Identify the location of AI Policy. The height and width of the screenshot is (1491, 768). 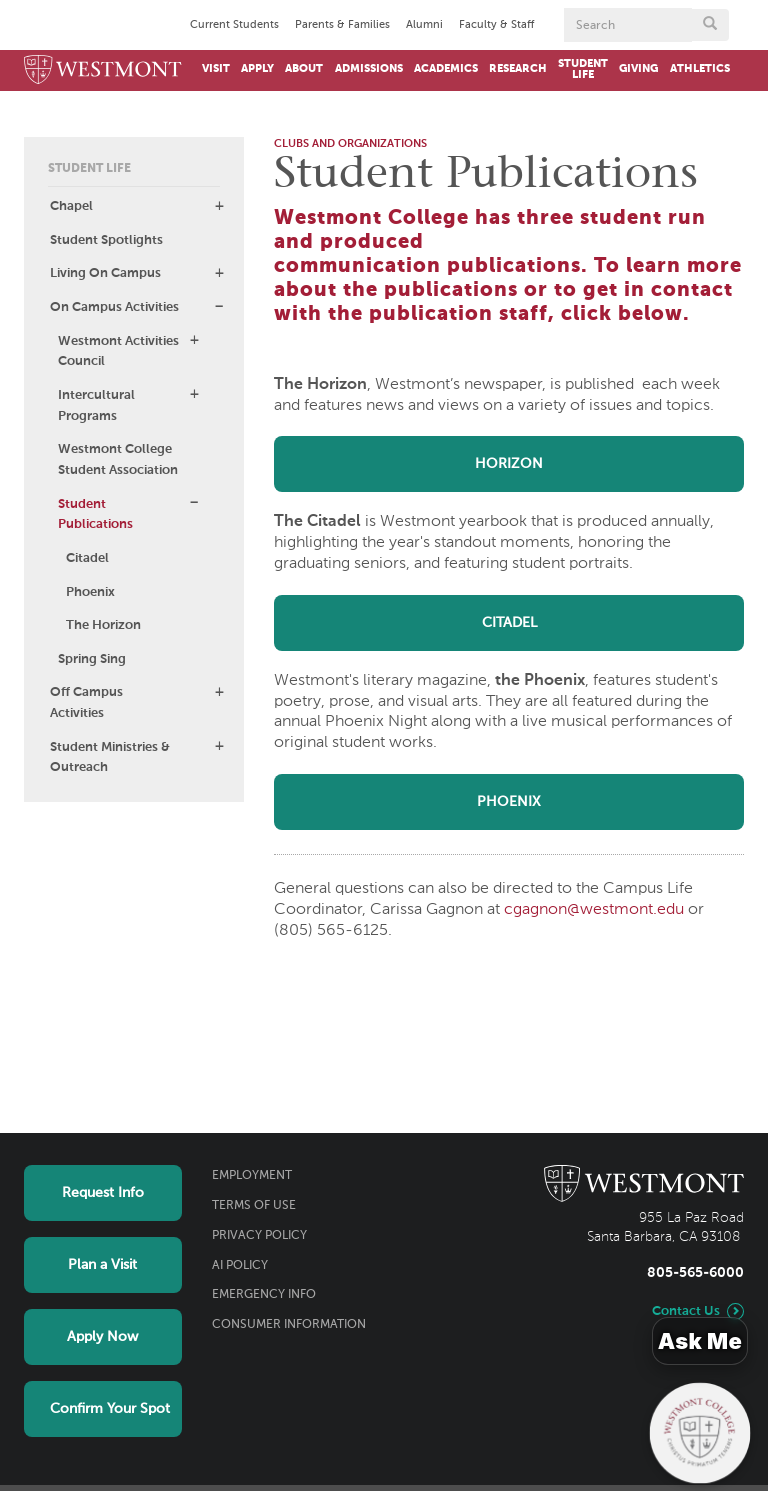
(240, 1266).